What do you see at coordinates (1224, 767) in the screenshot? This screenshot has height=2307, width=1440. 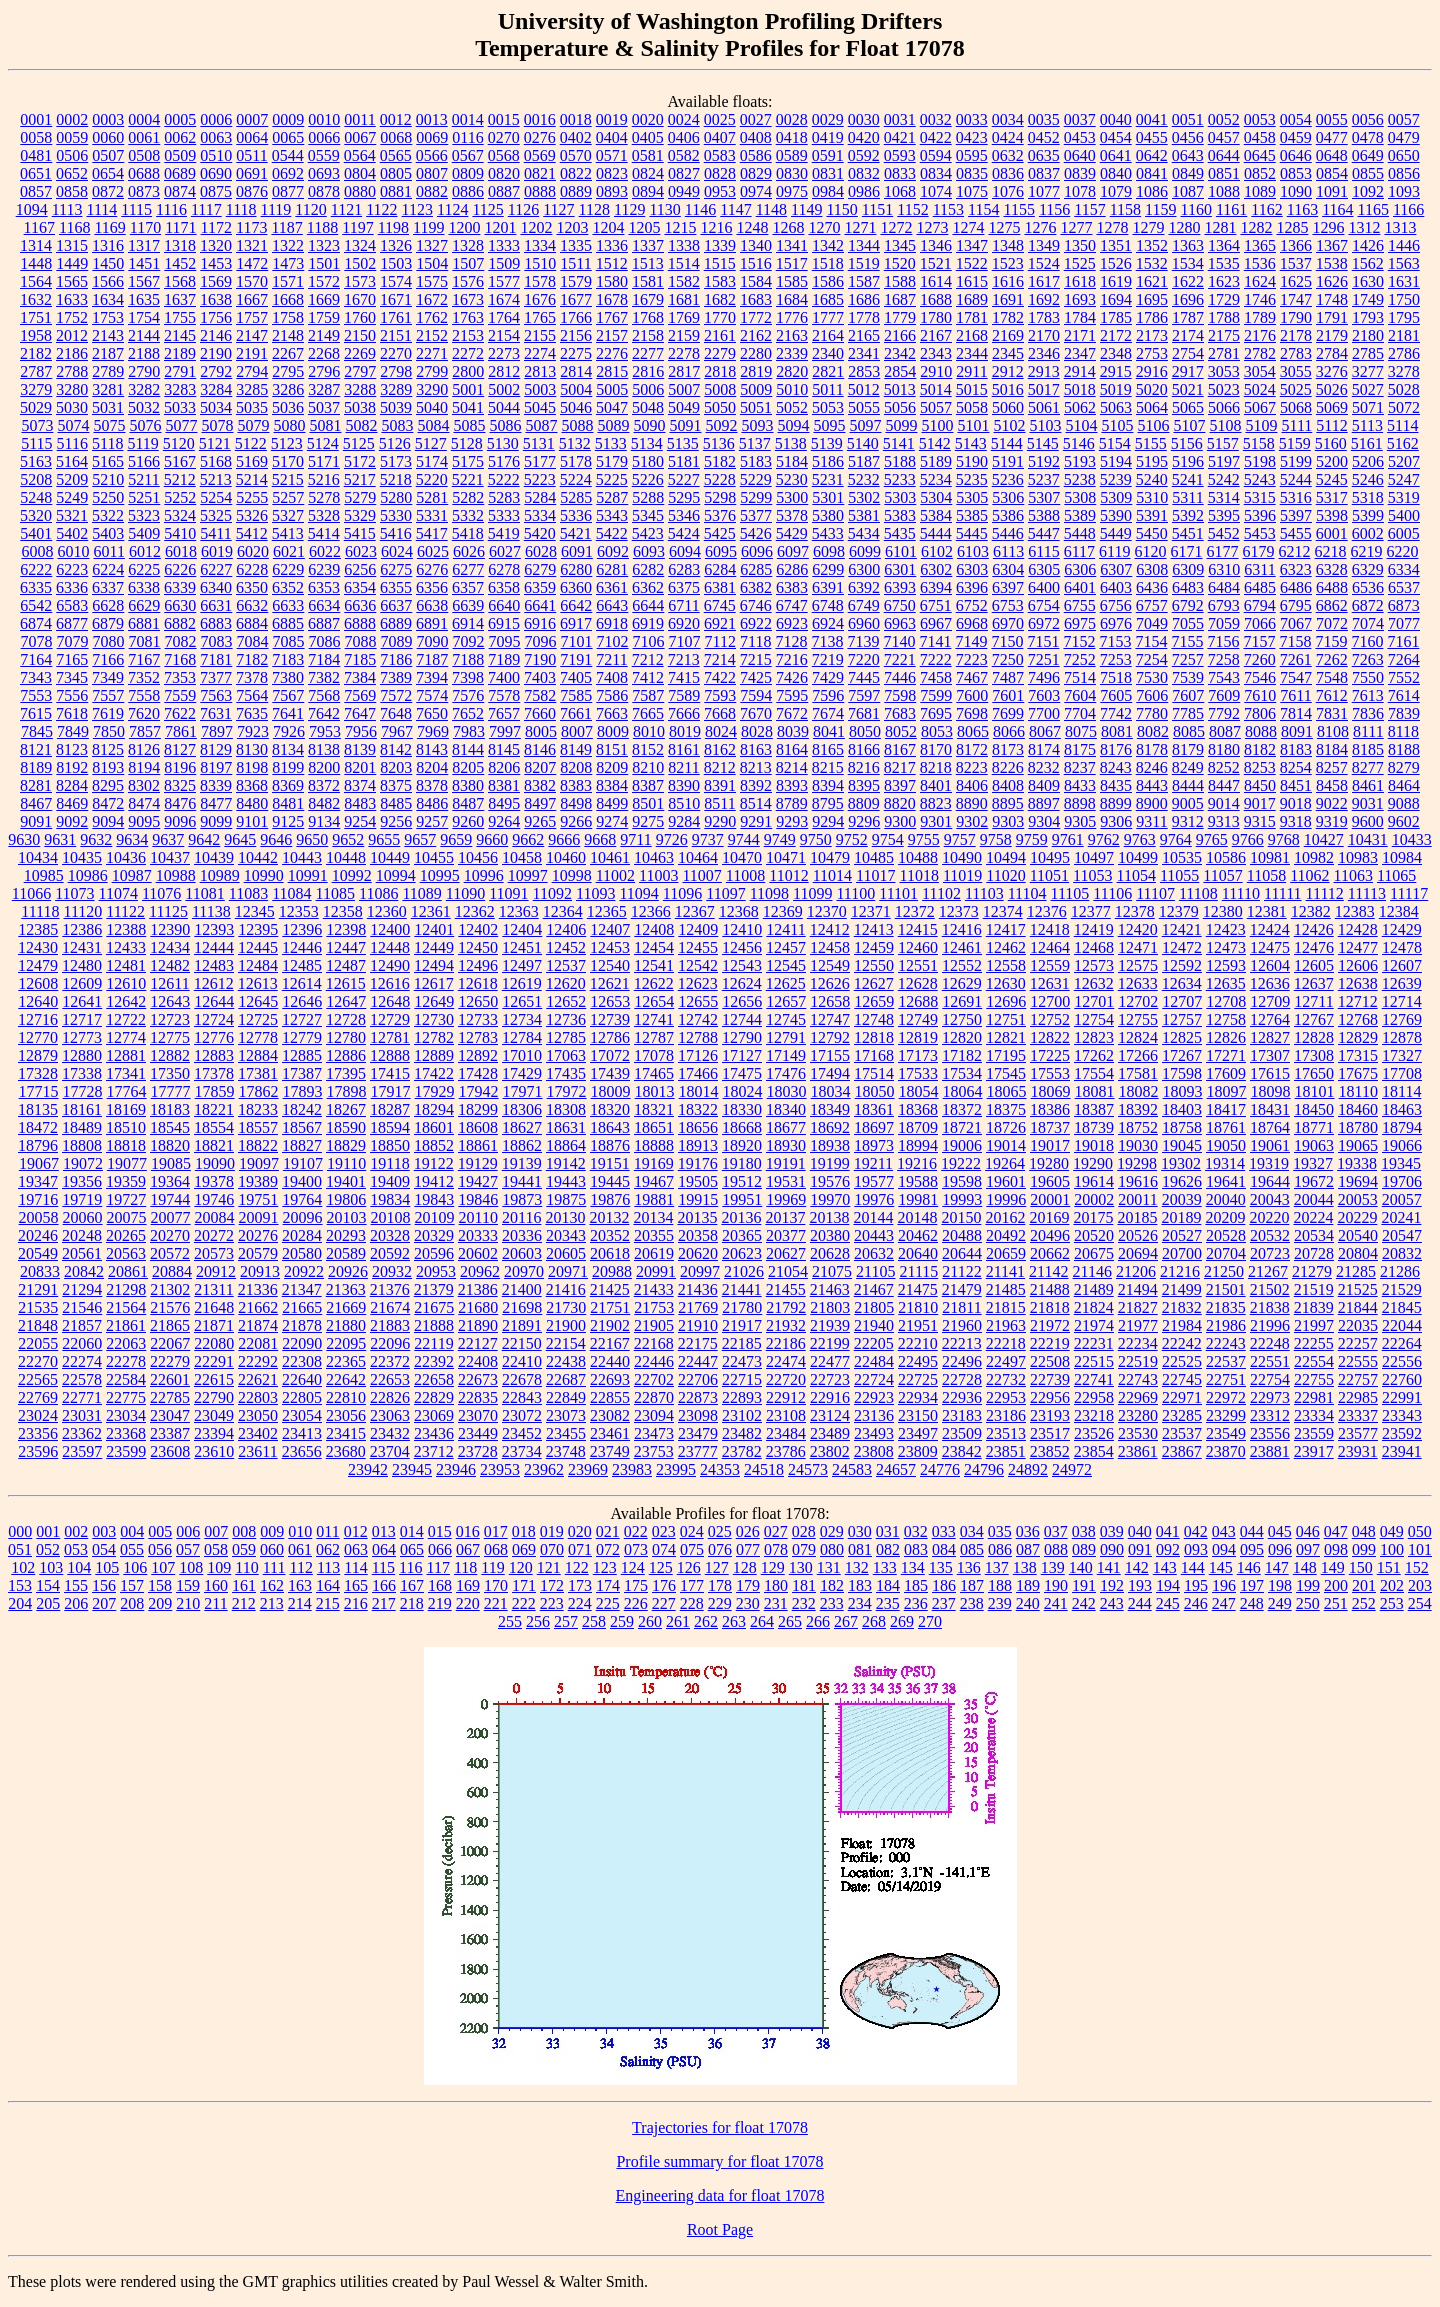 I see `8252` at bounding box center [1224, 767].